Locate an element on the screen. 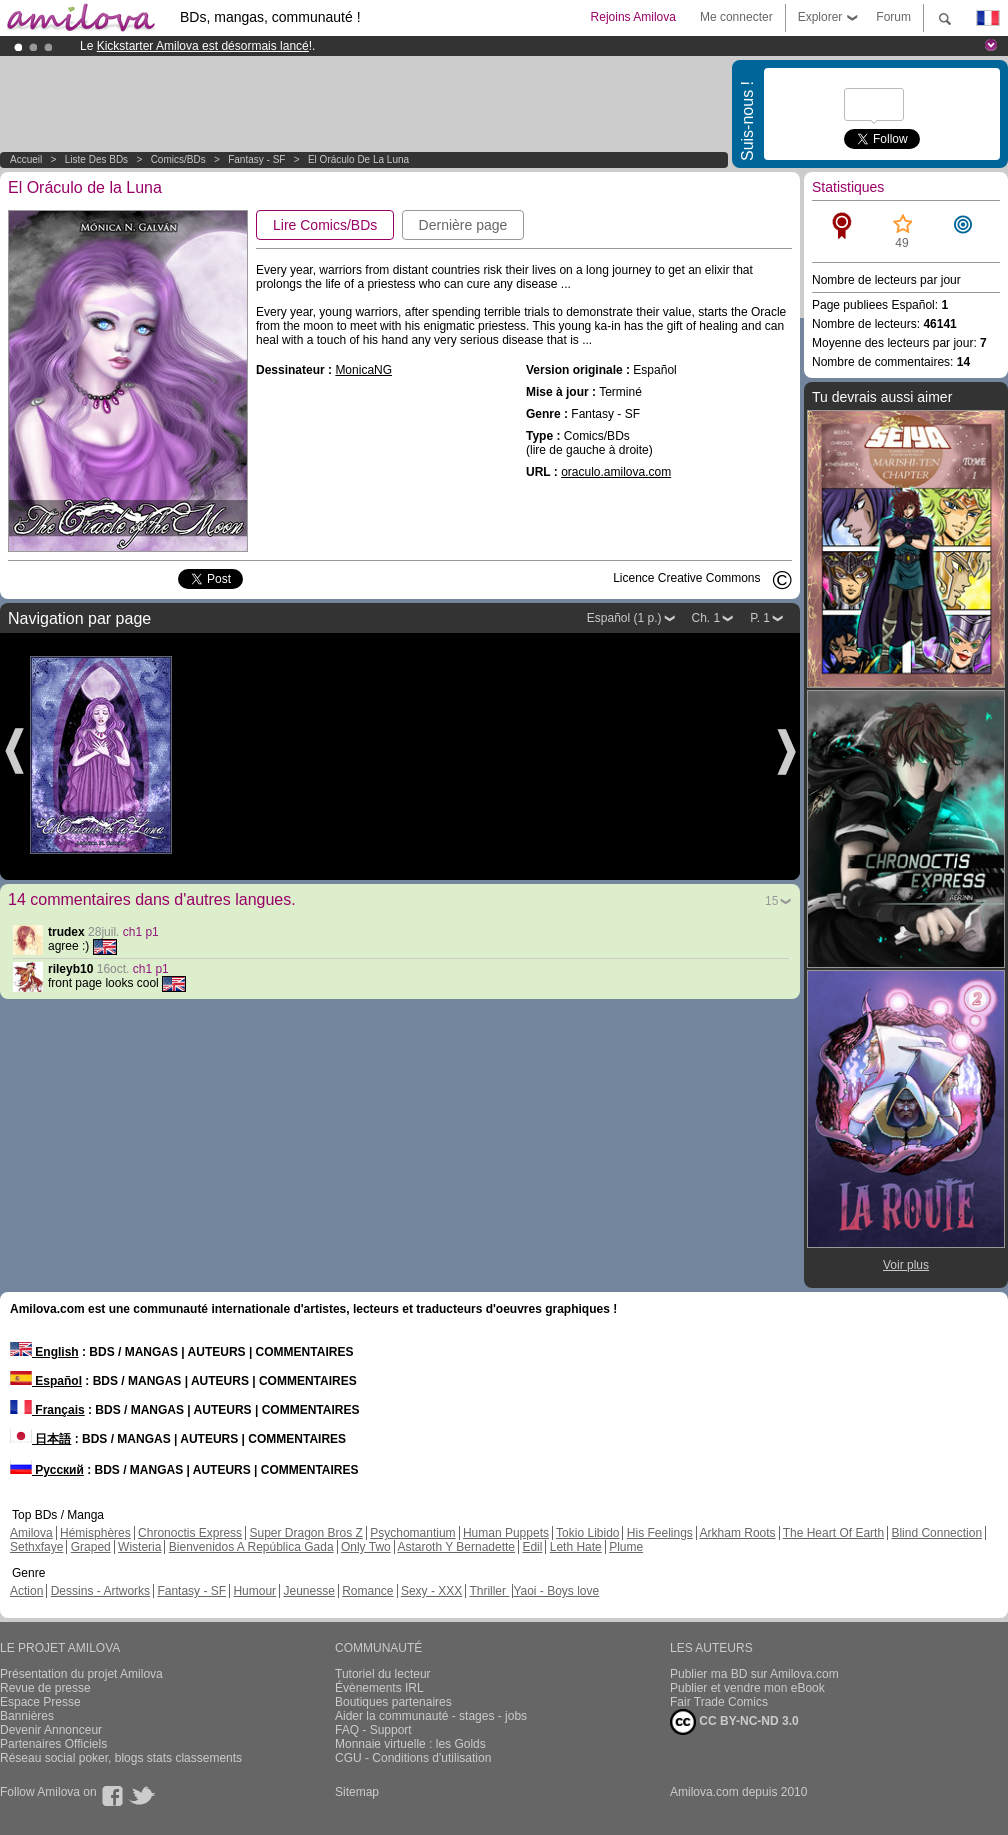 The height and width of the screenshot is (1835, 1008). Bienvenidos A República Gada is located at coordinates (251, 1547).